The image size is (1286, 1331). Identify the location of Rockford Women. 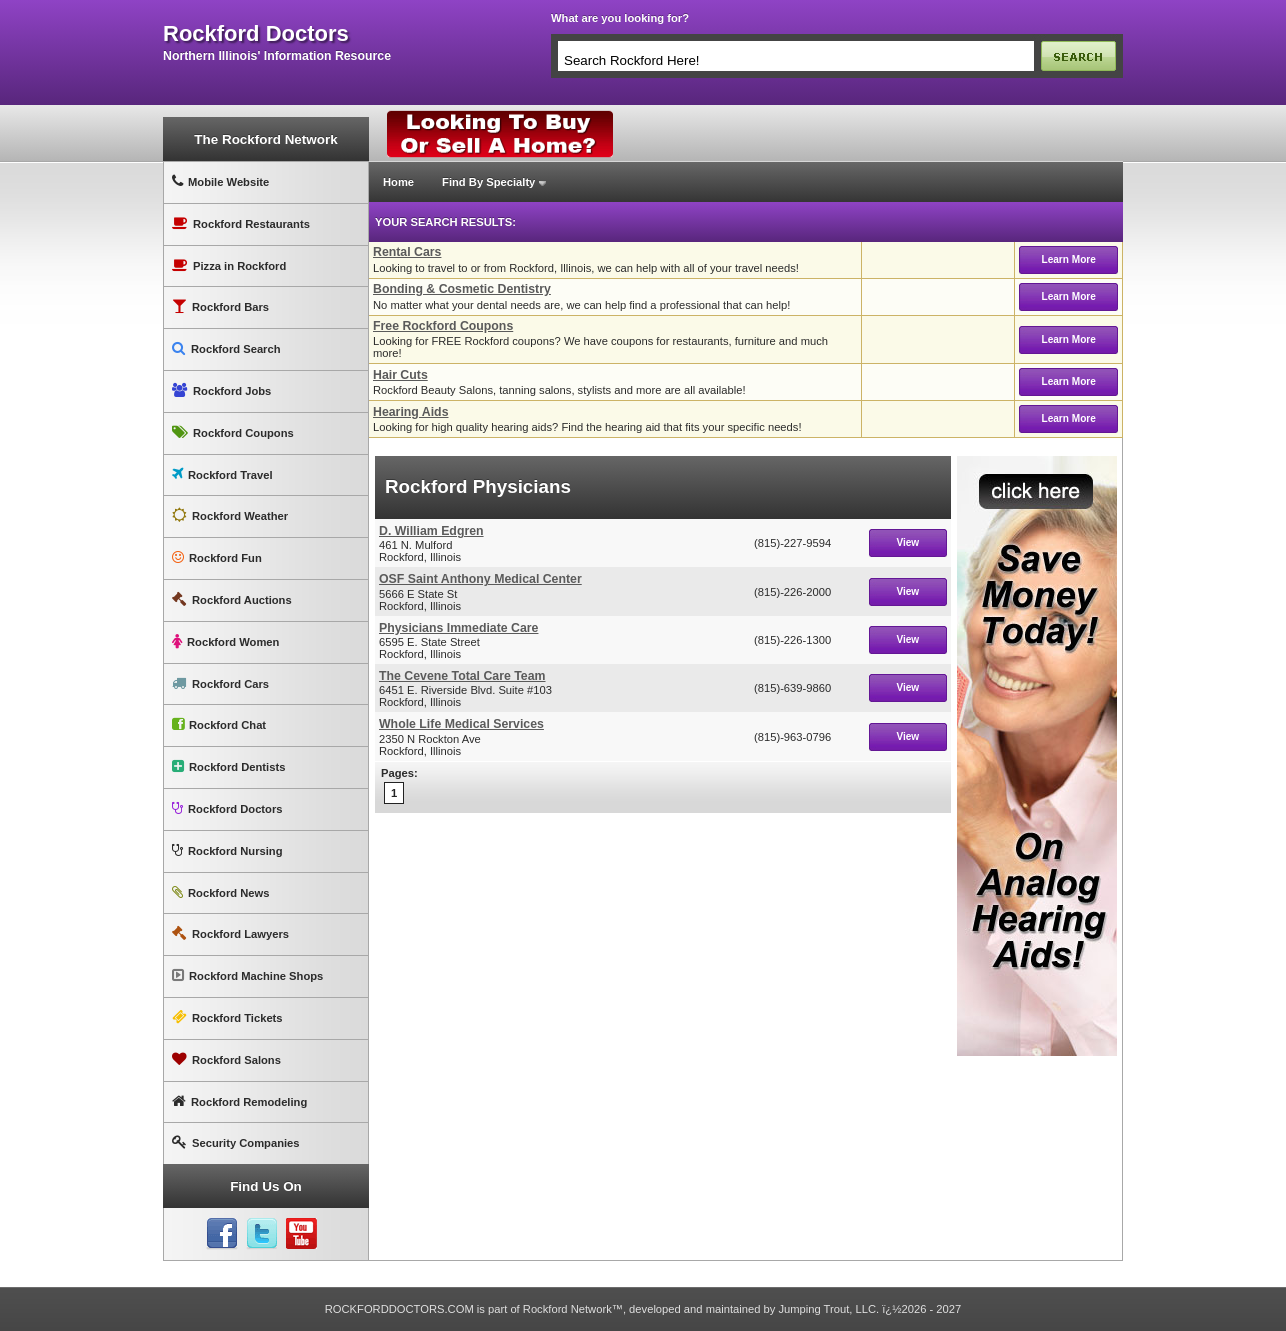
(225, 641).